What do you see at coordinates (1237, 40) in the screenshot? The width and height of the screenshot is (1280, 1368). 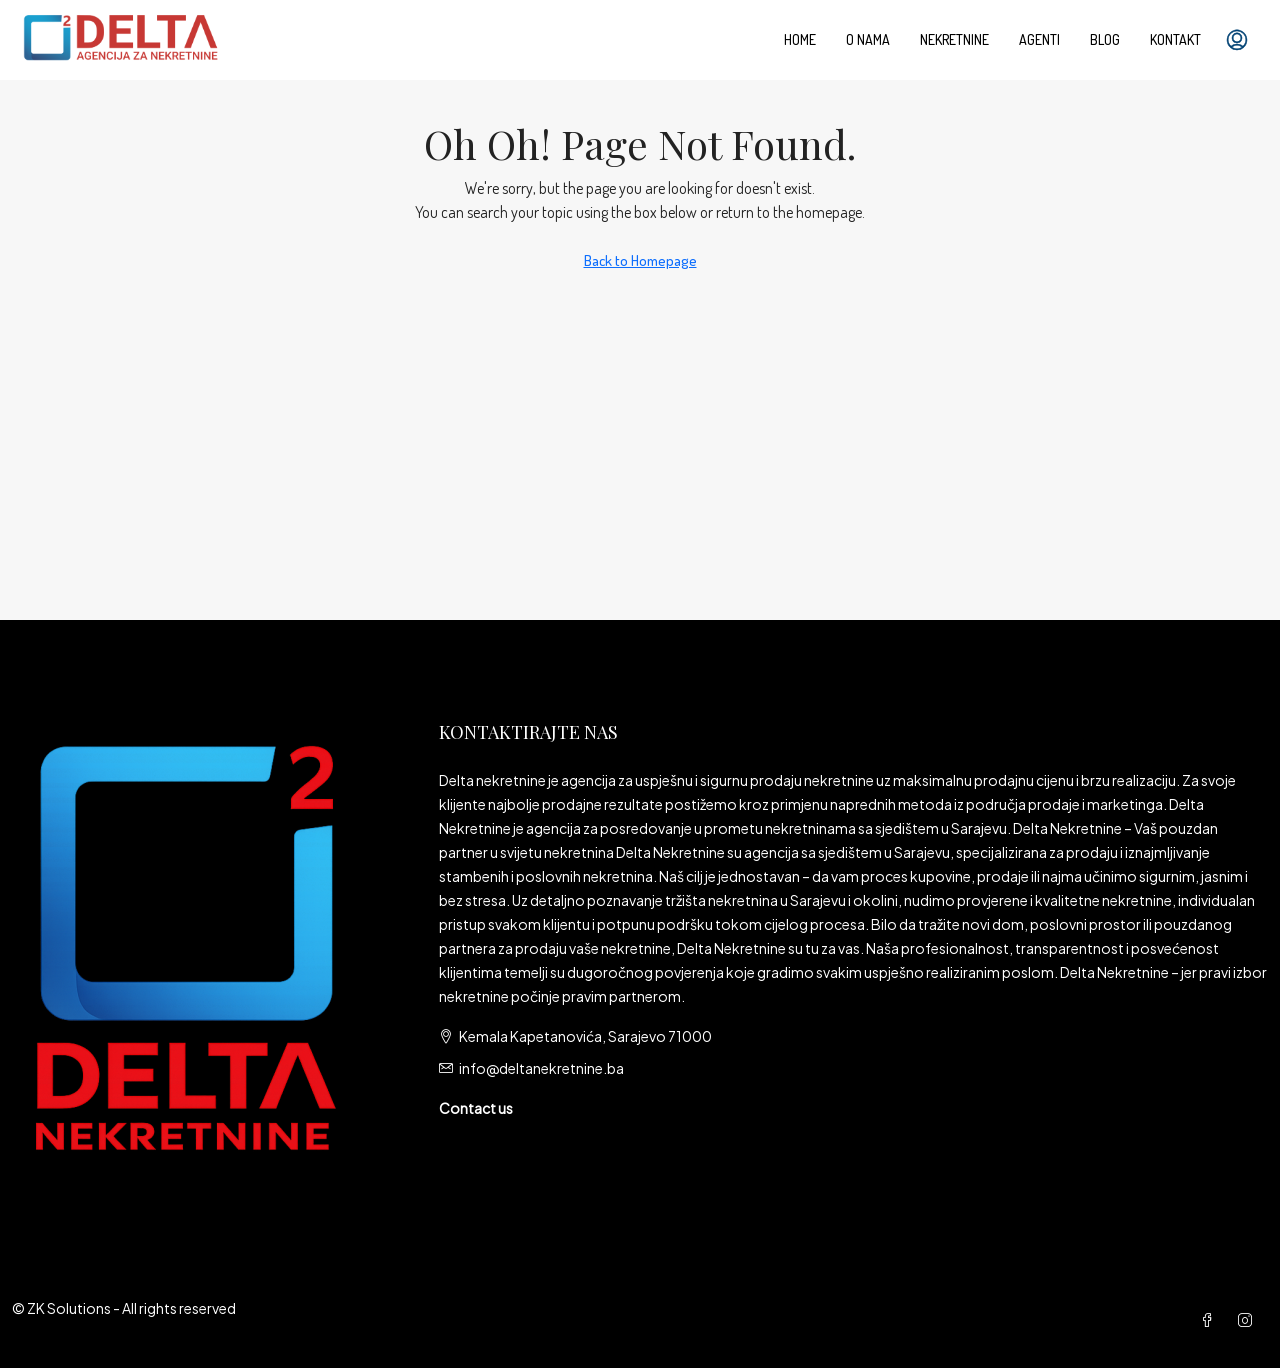 I see `[menuitem]` at bounding box center [1237, 40].